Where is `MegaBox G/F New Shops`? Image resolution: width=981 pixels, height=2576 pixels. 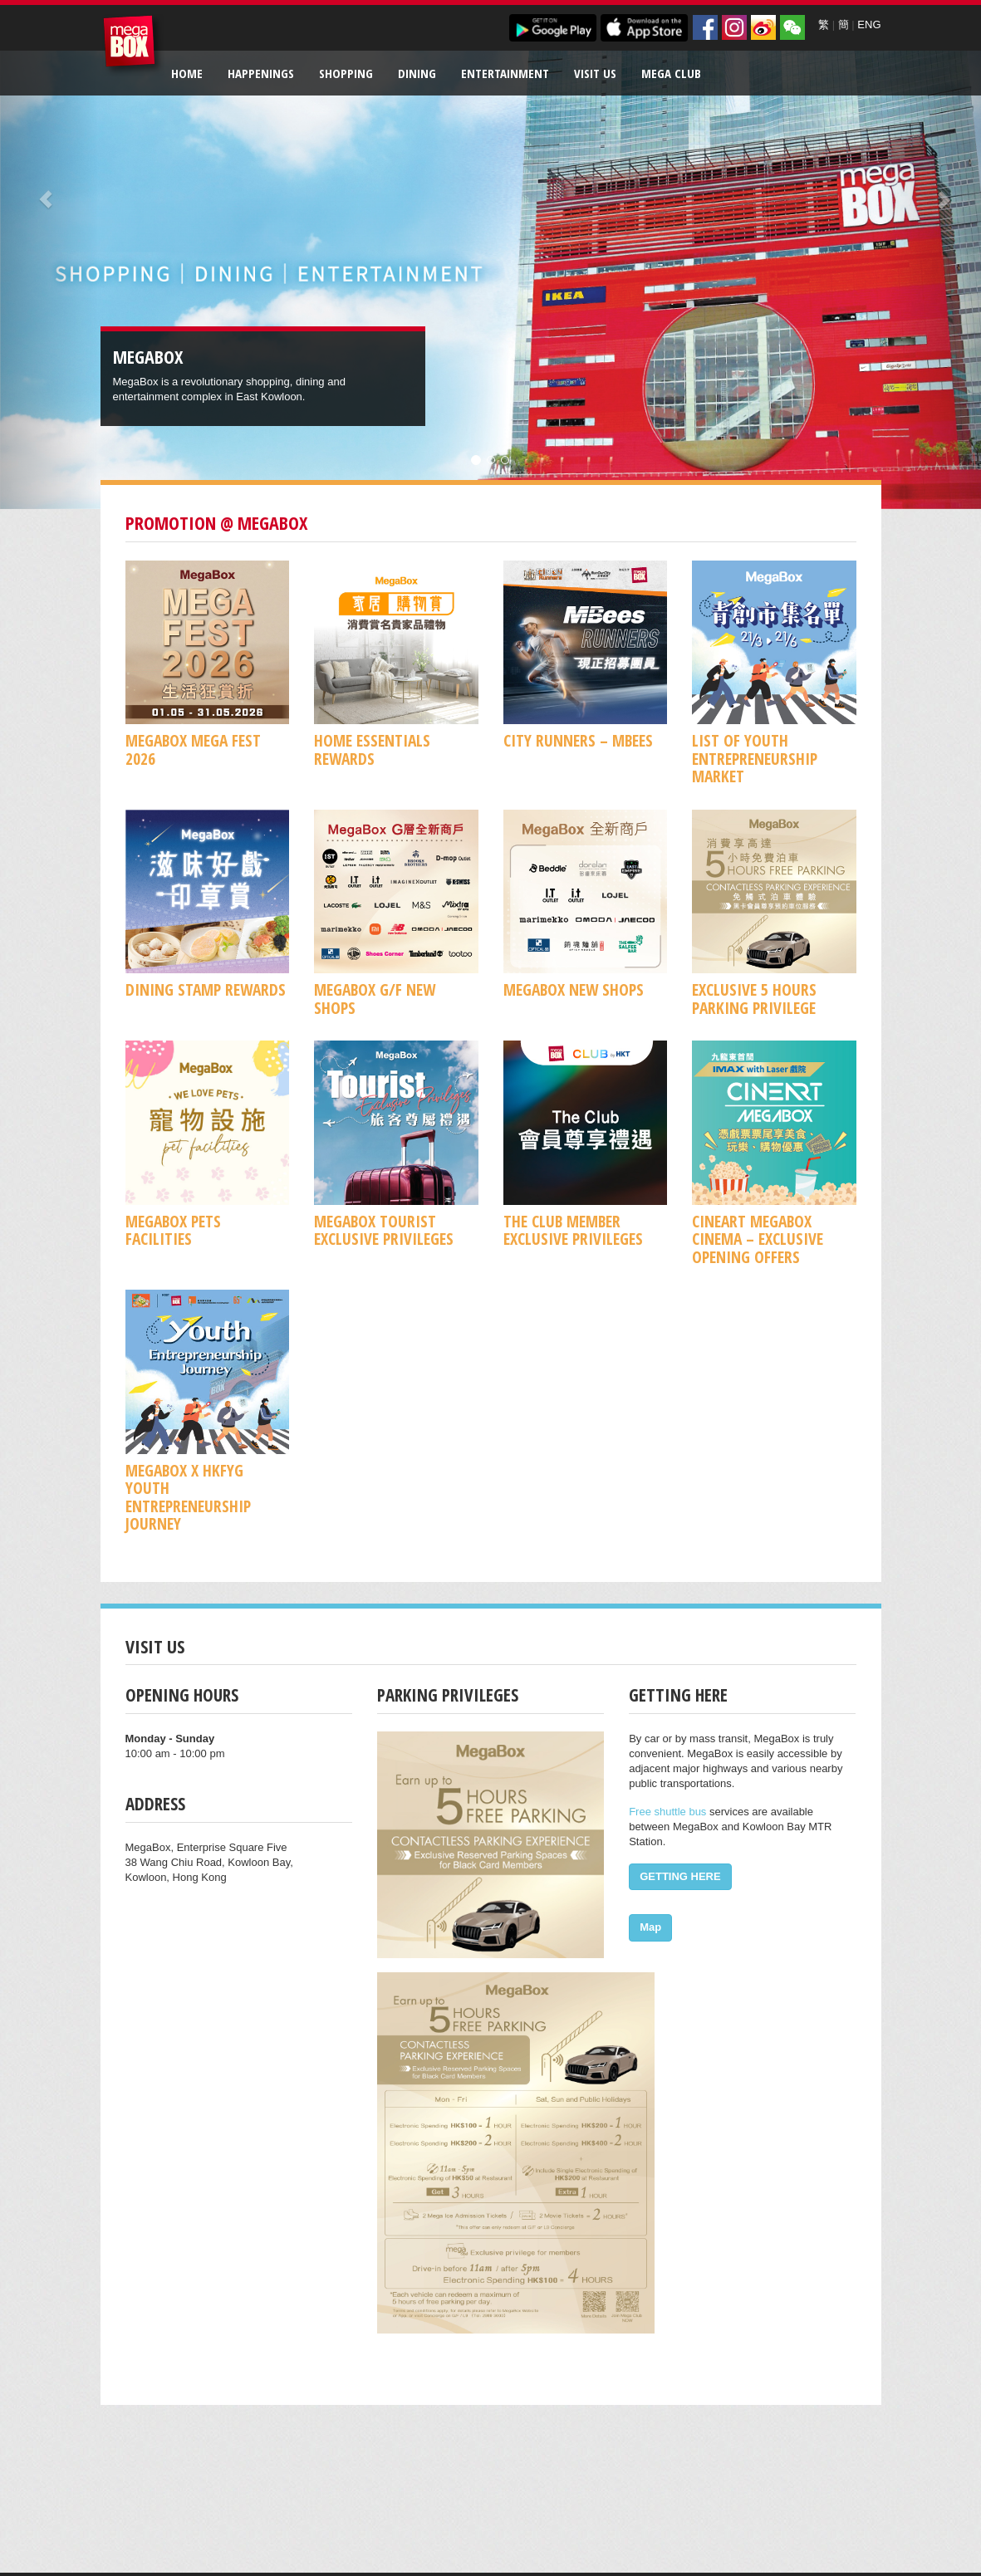
MegaBox G/F New Shops is located at coordinates (374, 998).